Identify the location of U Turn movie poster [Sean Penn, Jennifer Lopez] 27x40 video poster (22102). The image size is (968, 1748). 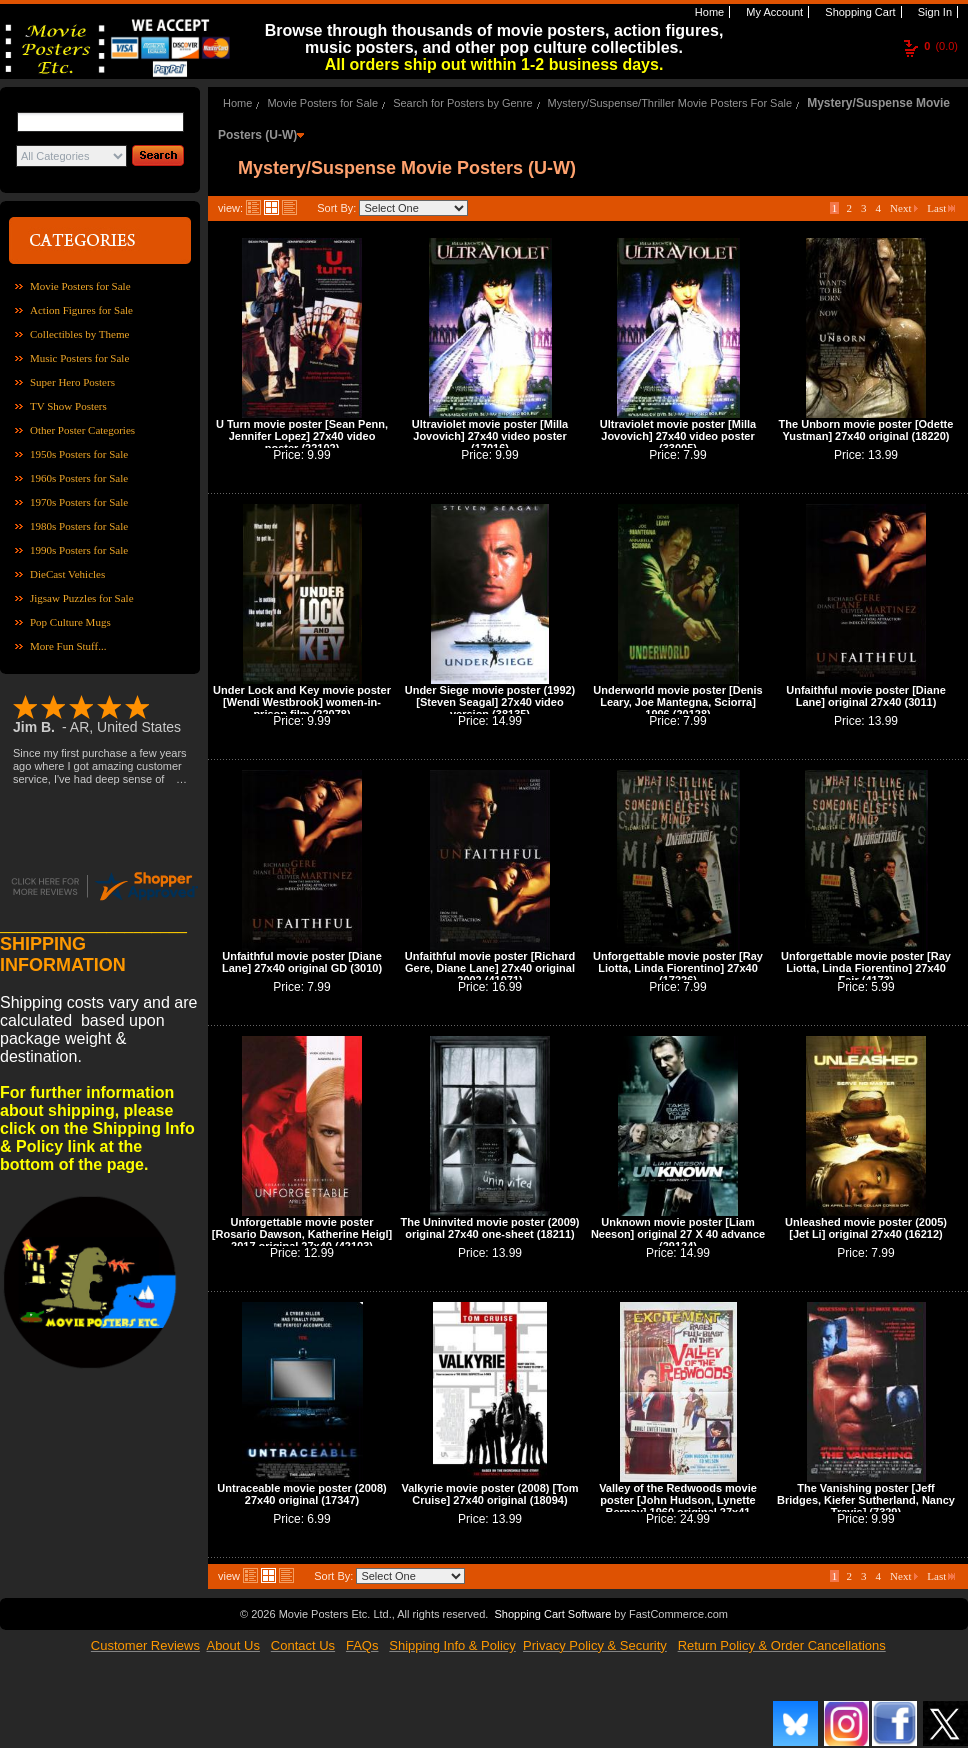
(302, 436).